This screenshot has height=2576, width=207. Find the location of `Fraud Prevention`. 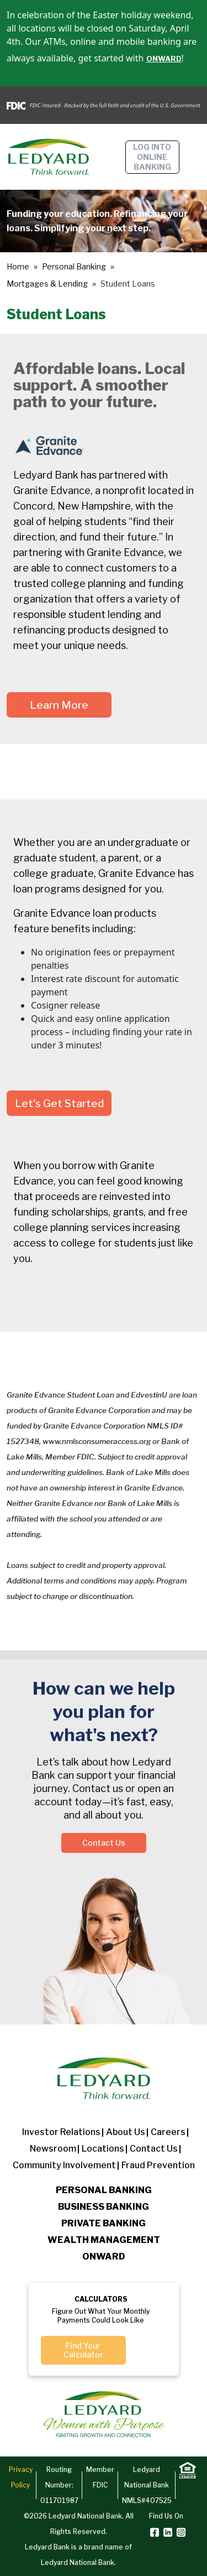

Fraud Prevention is located at coordinates (158, 2165).